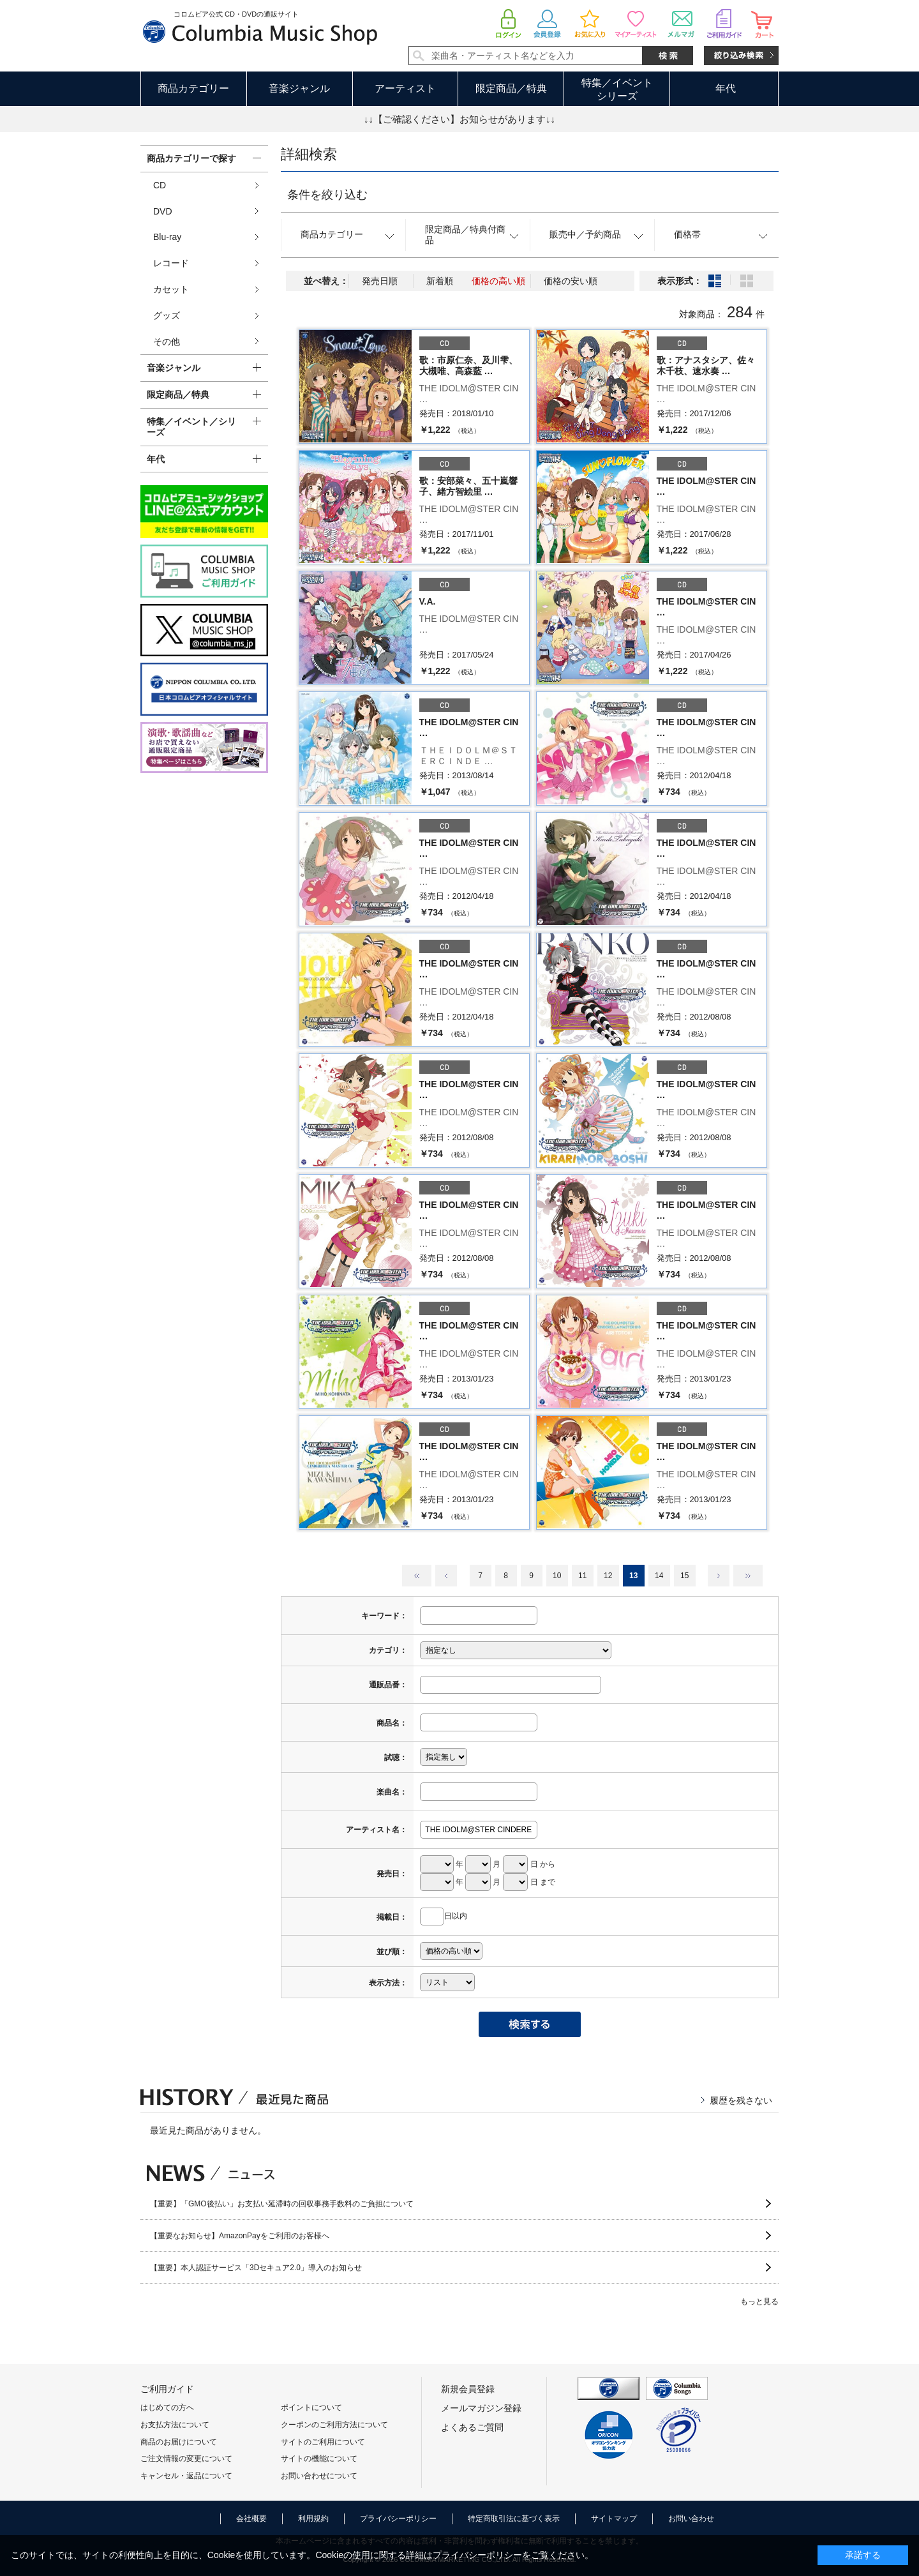 This screenshot has width=919, height=2576. I want to click on サイトのご利用について, so click(323, 2441).